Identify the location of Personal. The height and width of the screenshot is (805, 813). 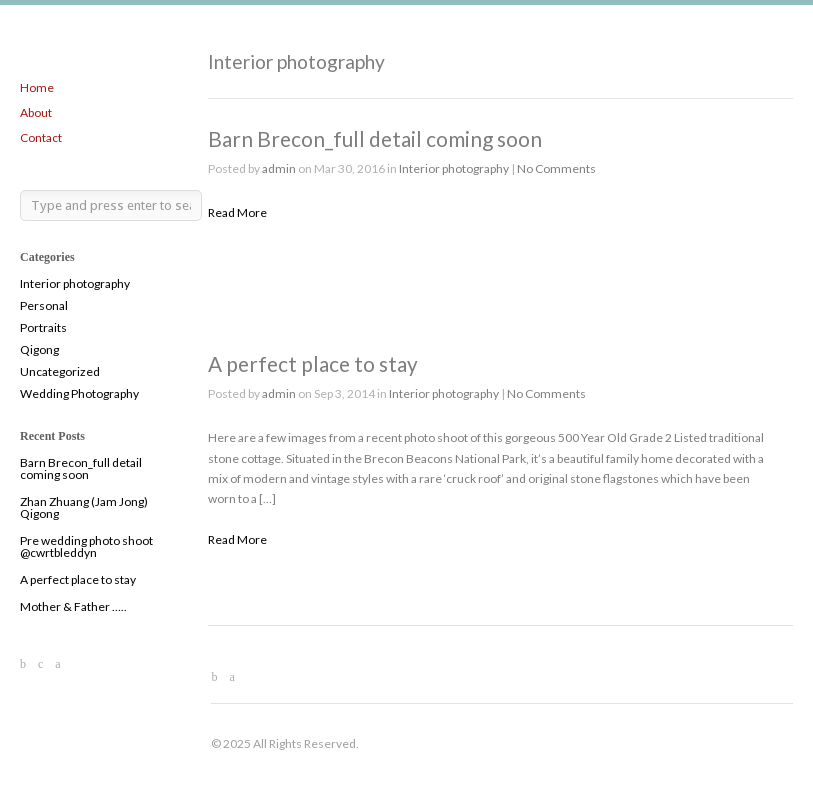
(44, 305).